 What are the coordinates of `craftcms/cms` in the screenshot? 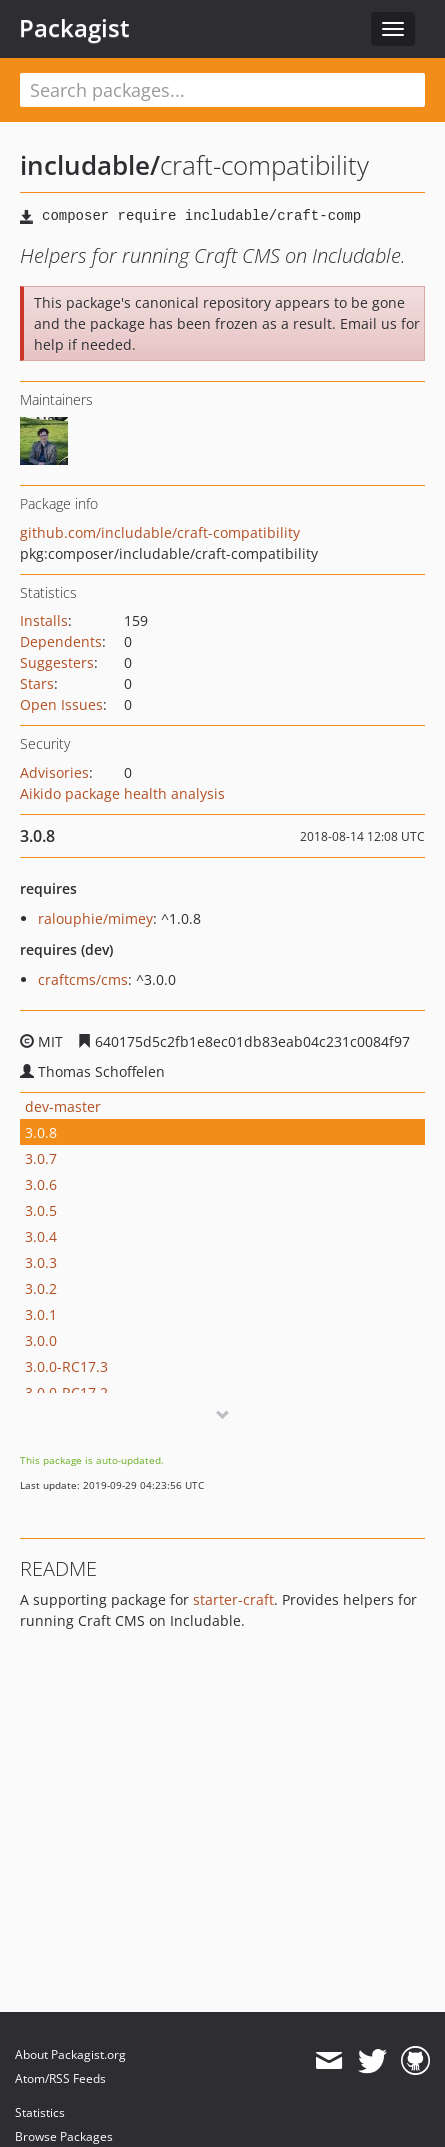 It's located at (83, 979).